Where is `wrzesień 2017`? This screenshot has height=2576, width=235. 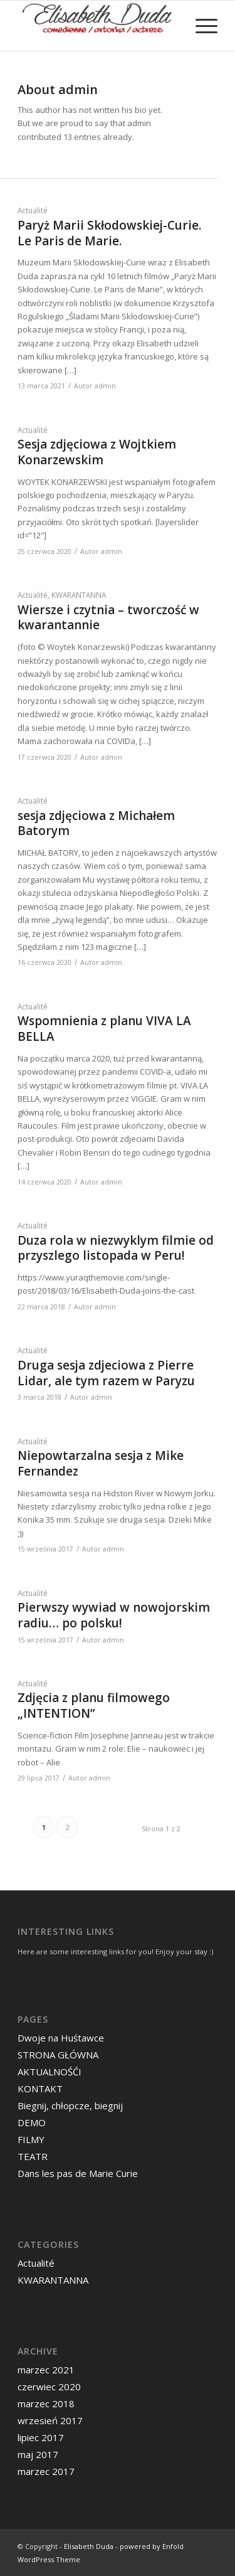 wrzesień 2017 is located at coordinates (50, 2420).